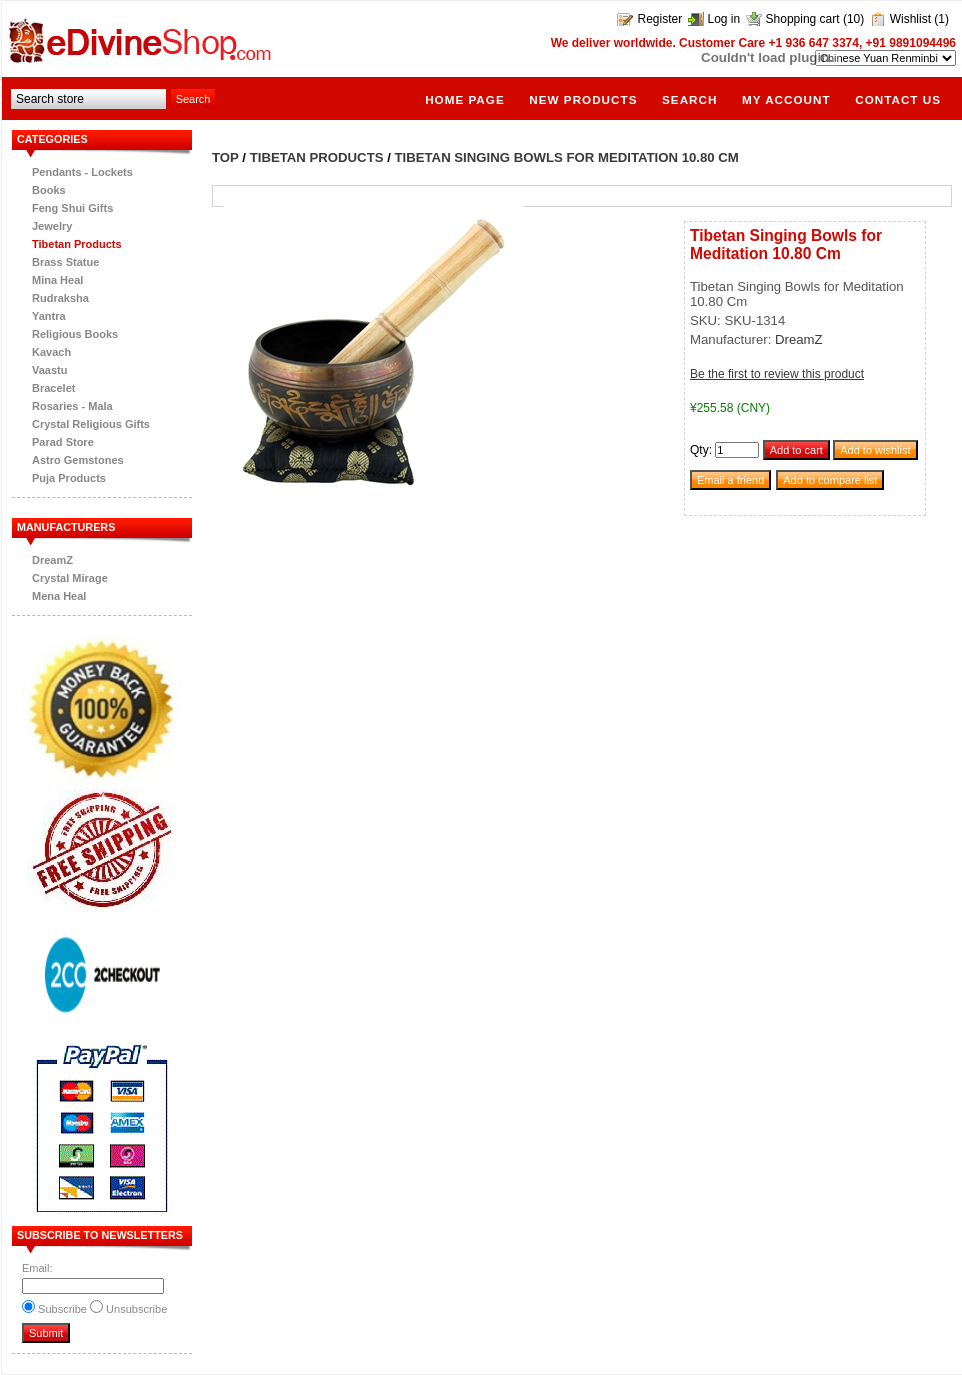 The image size is (962, 1375). Describe the element at coordinates (57, 280) in the screenshot. I see `Mina Heal` at that location.